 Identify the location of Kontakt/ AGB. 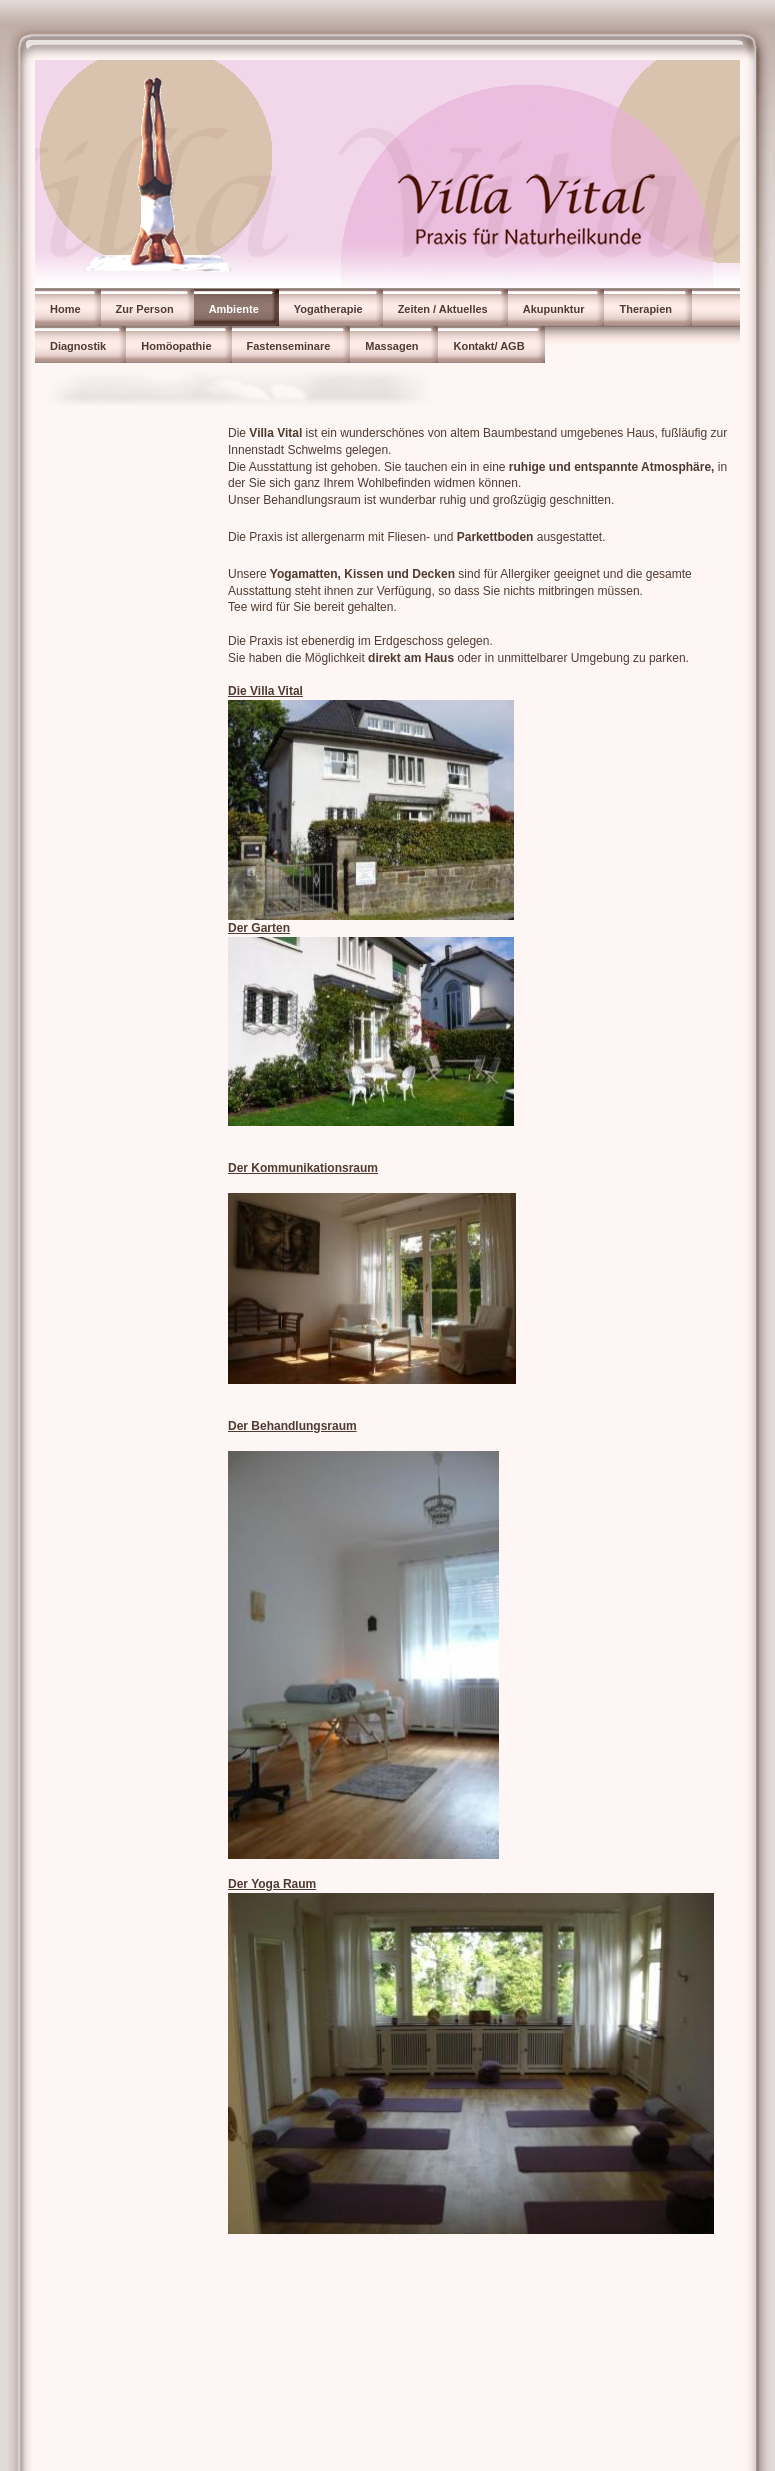
(488, 346).